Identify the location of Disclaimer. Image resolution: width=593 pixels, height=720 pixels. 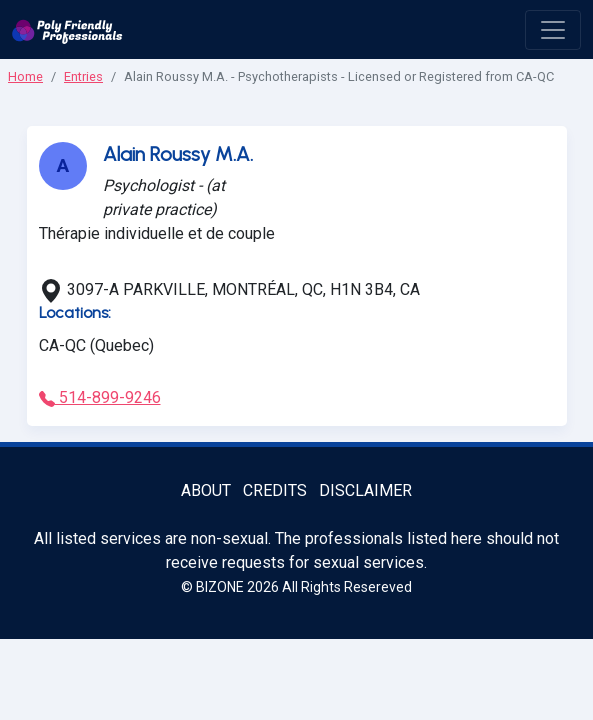
(365, 490).